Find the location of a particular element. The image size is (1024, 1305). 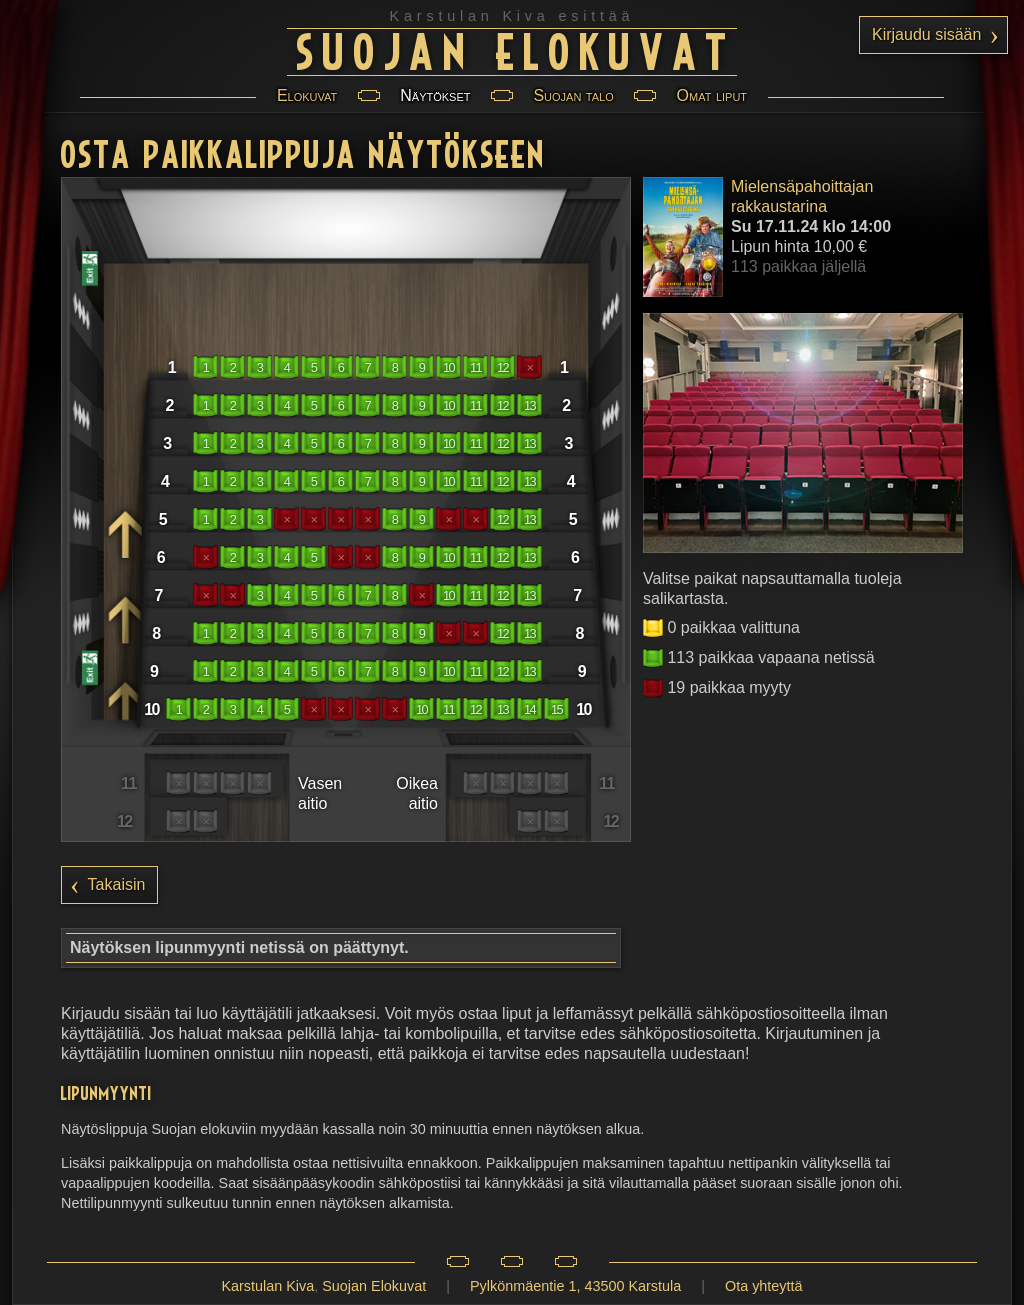

10 is located at coordinates (448, 367).